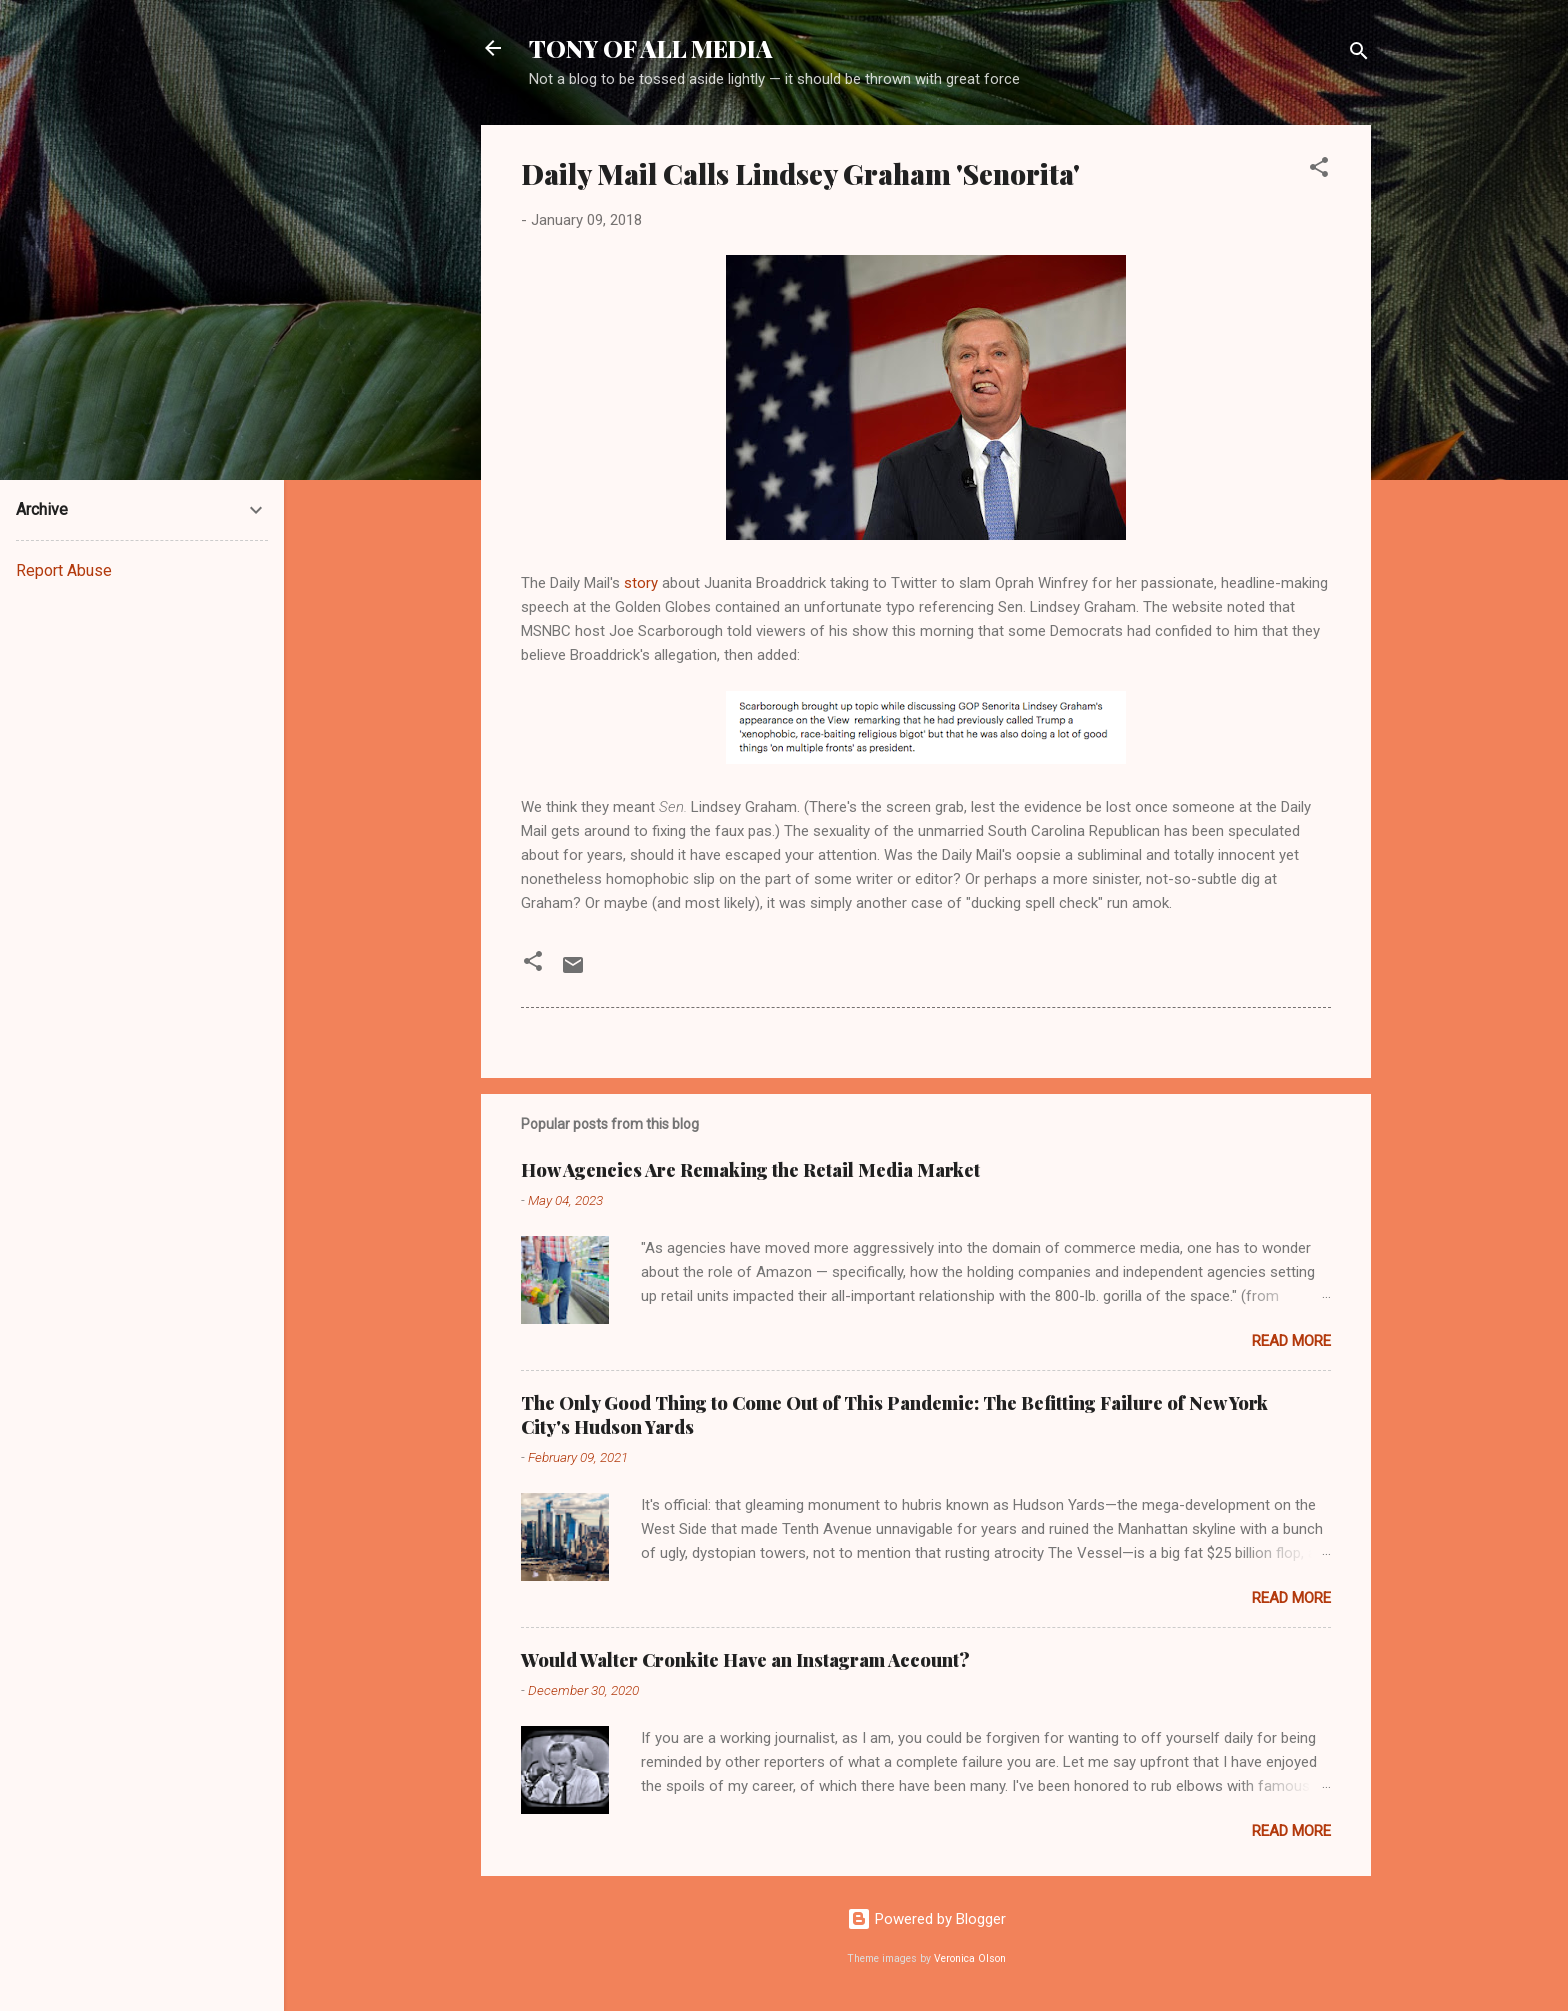 This screenshot has width=1568, height=2011. Describe the element at coordinates (926, 1919) in the screenshot. I see `Powered by Blogger` at that location.